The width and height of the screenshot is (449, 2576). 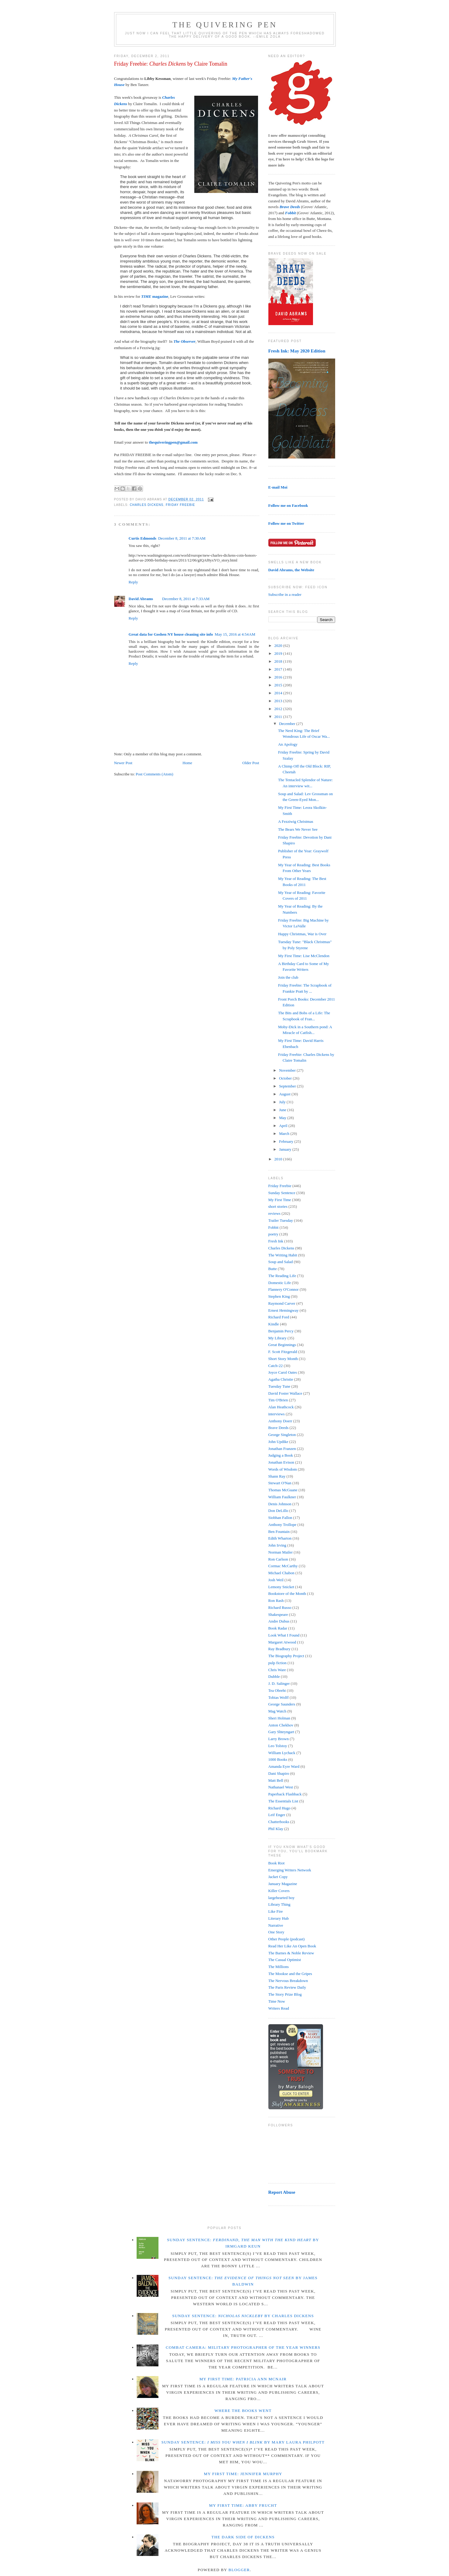 I want to click on Mag Watch, so click(x=277, y=1711).